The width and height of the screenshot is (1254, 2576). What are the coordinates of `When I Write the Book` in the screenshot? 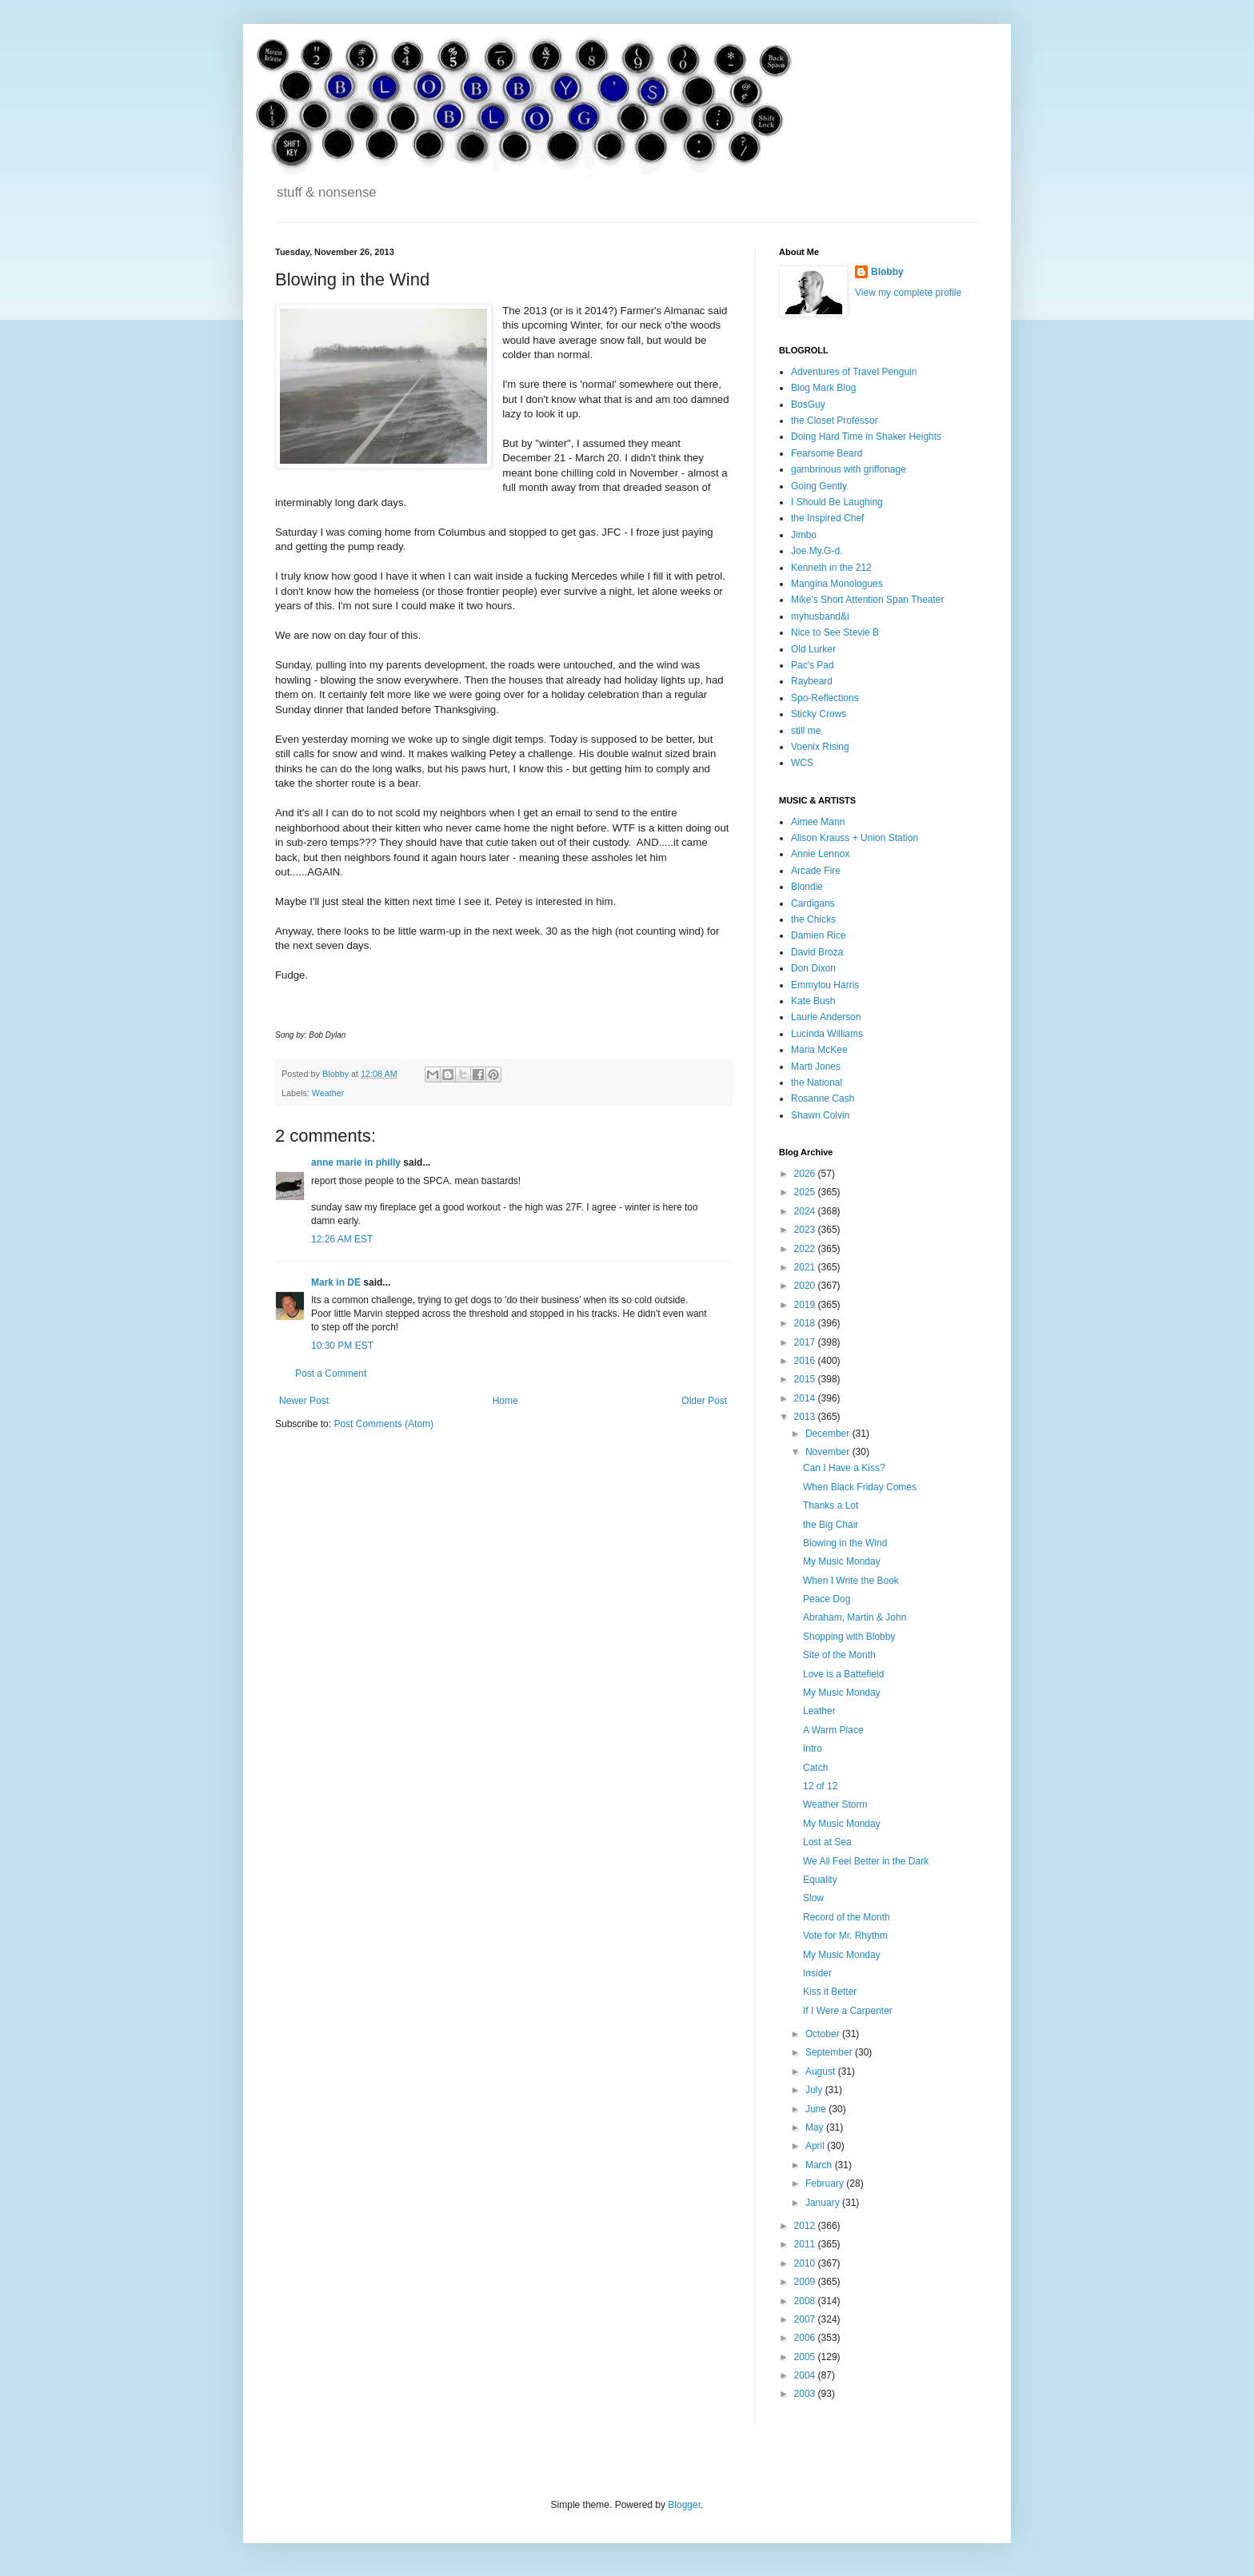 It's located at (851, 1580).